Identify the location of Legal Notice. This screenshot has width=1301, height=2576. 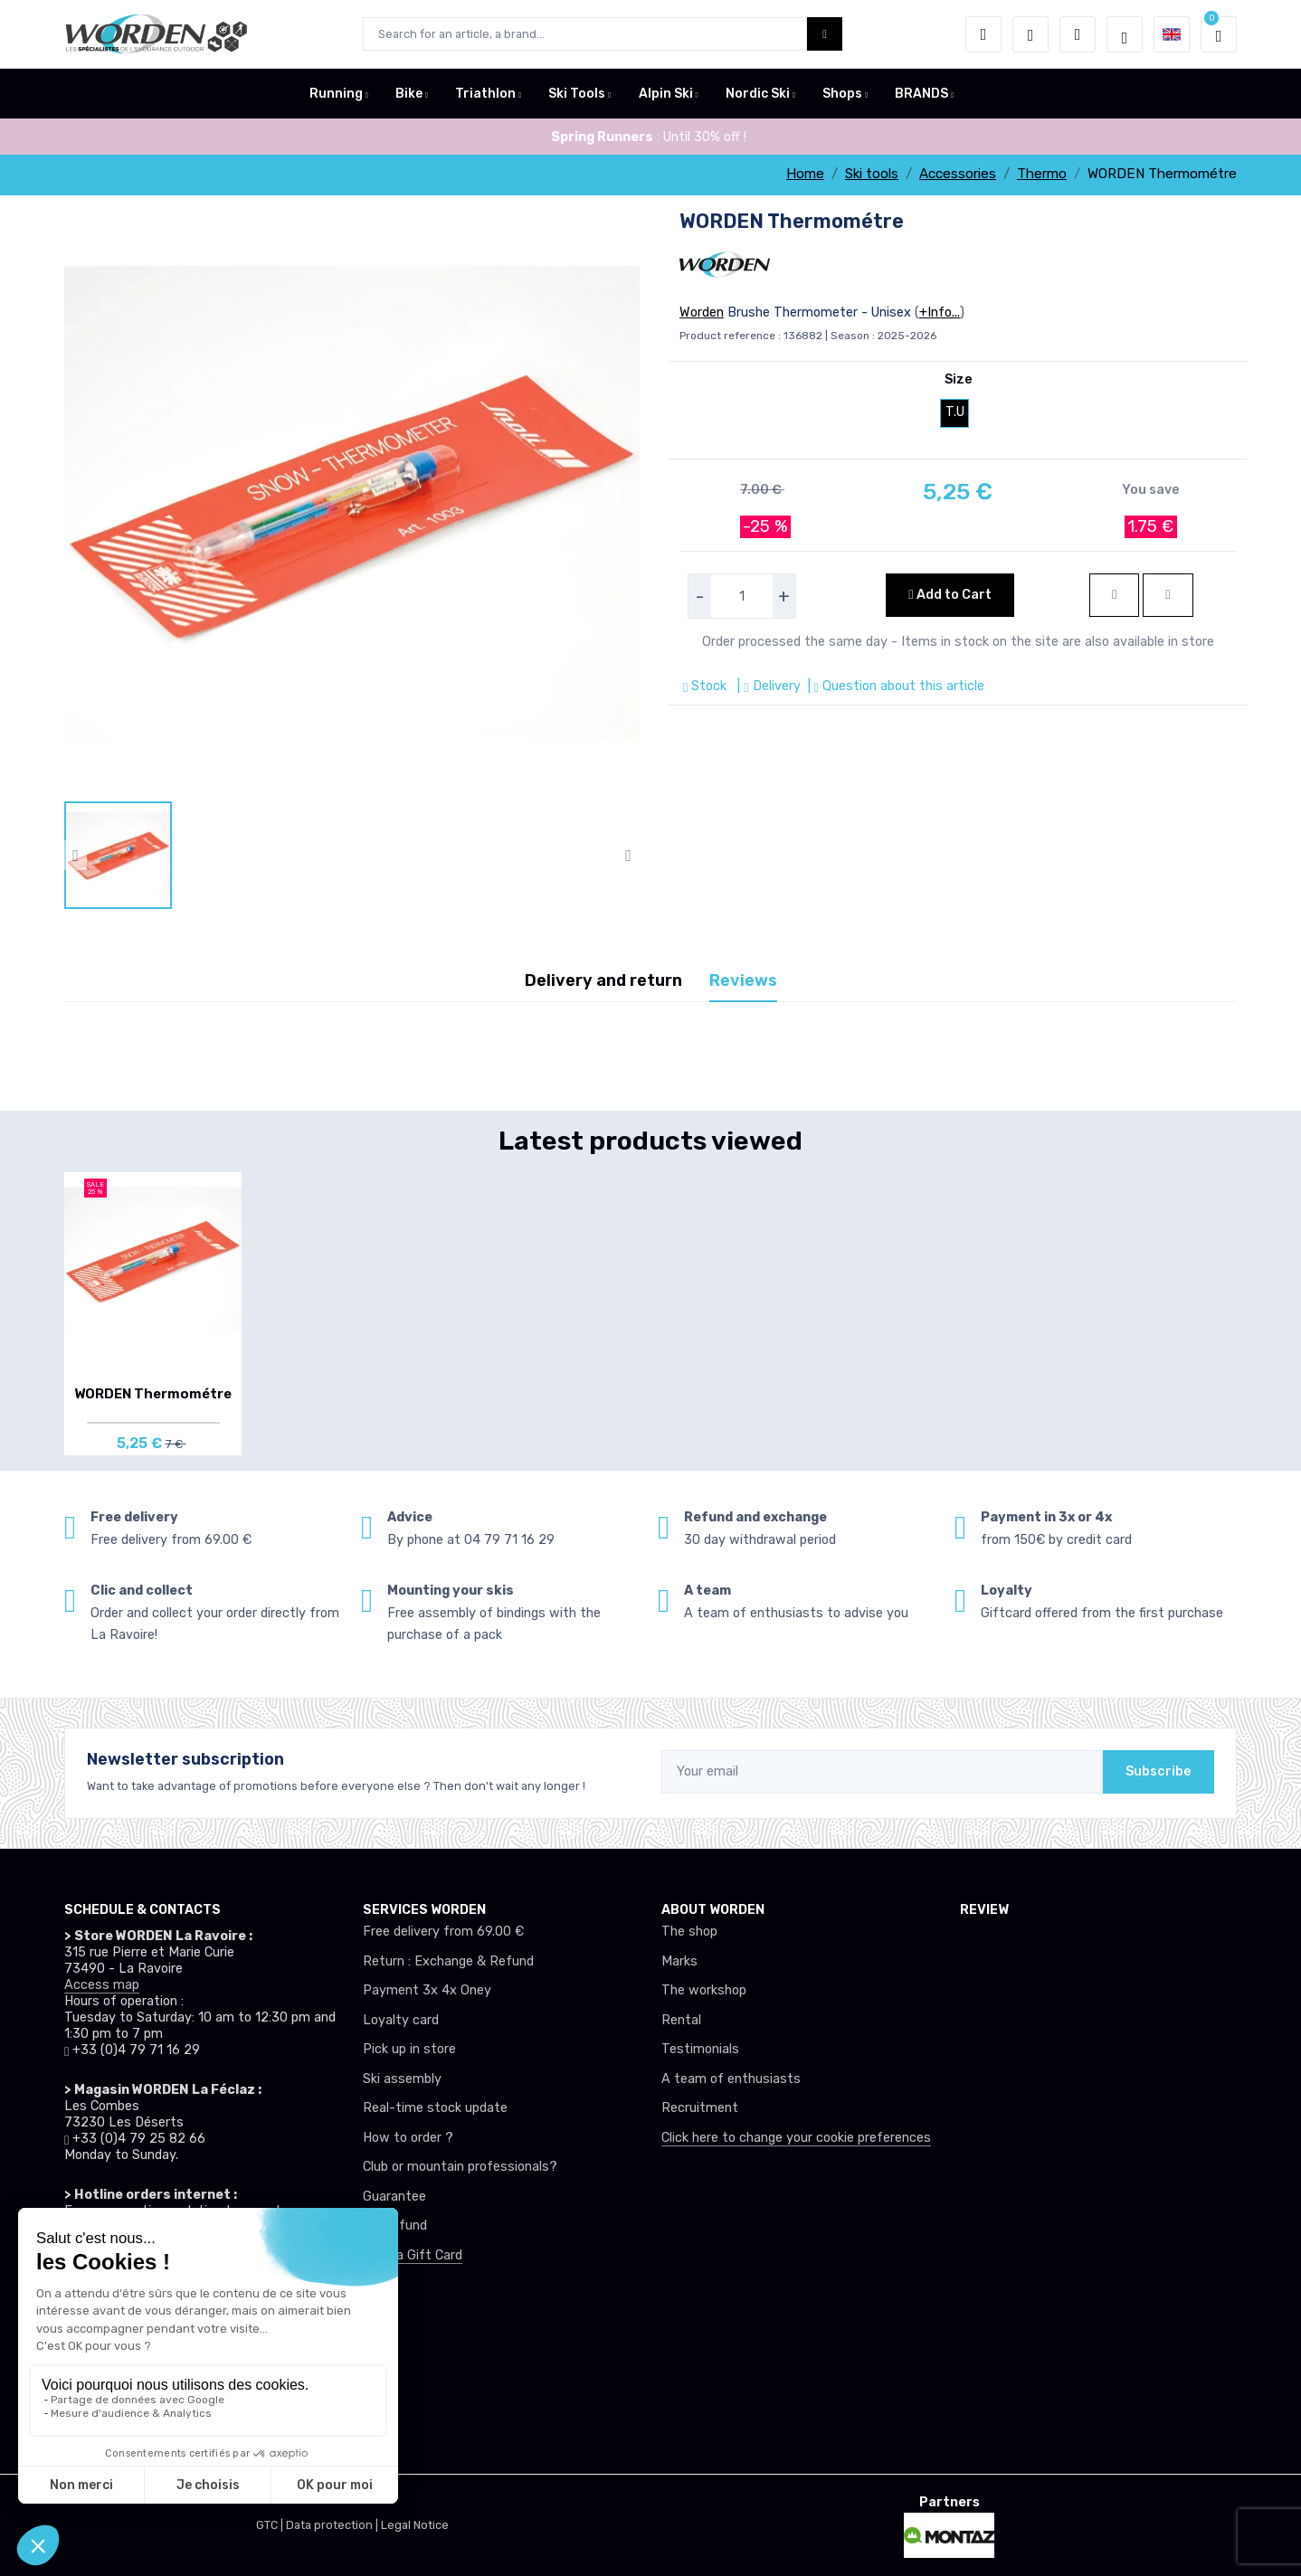
(415, 2525).